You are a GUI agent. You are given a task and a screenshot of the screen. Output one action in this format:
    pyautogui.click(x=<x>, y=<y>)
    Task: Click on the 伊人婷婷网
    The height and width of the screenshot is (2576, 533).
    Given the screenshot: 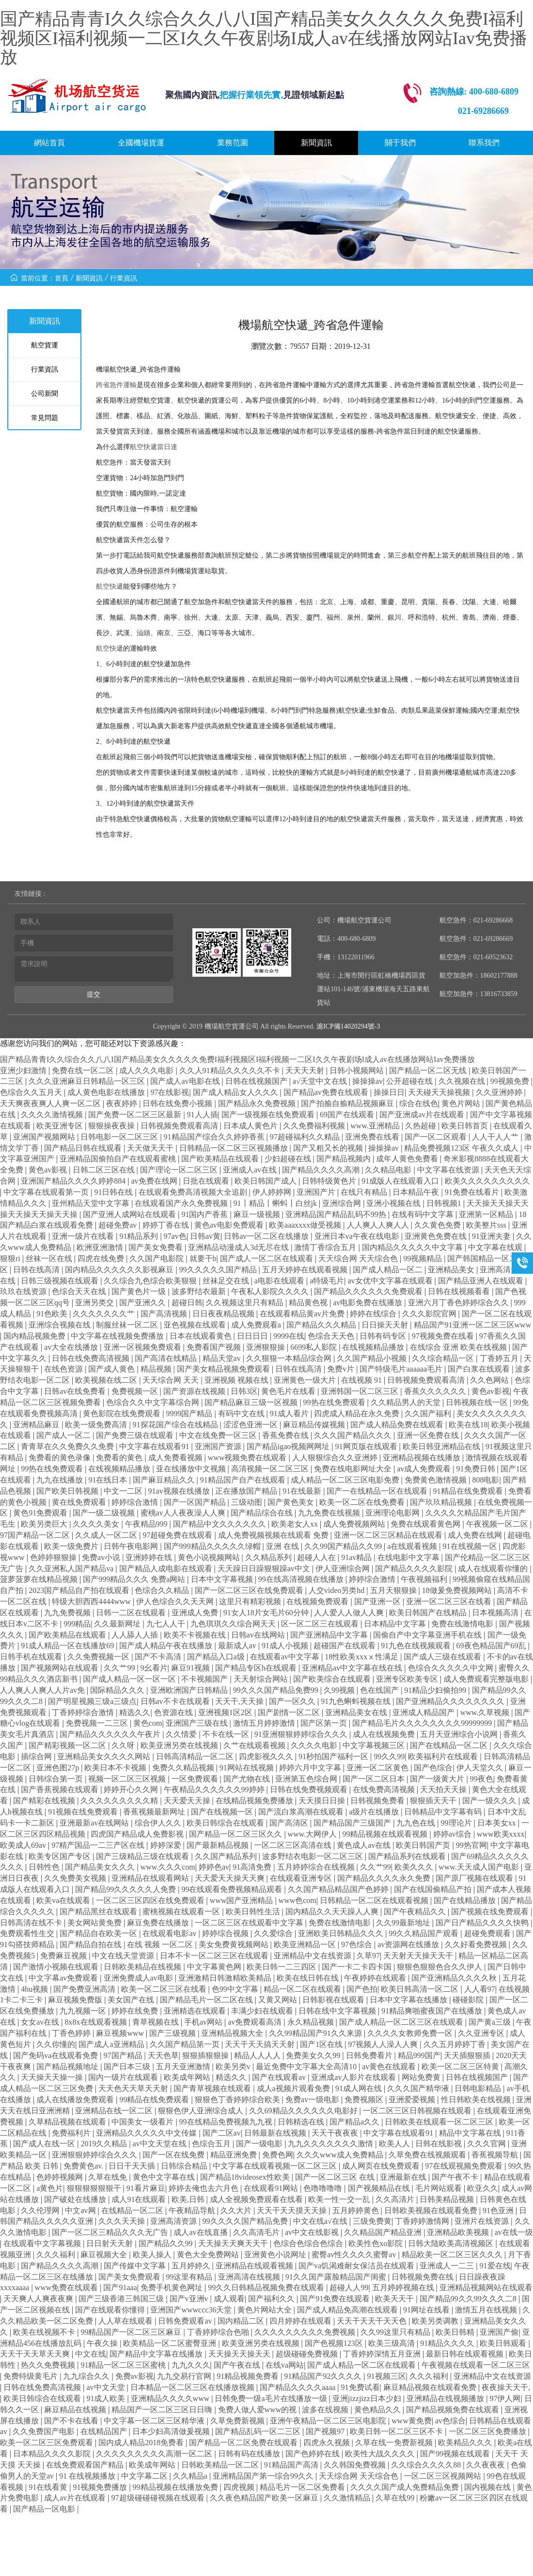 What is the action you would take?
    pyautogui.click(x=272, y=1192)
    